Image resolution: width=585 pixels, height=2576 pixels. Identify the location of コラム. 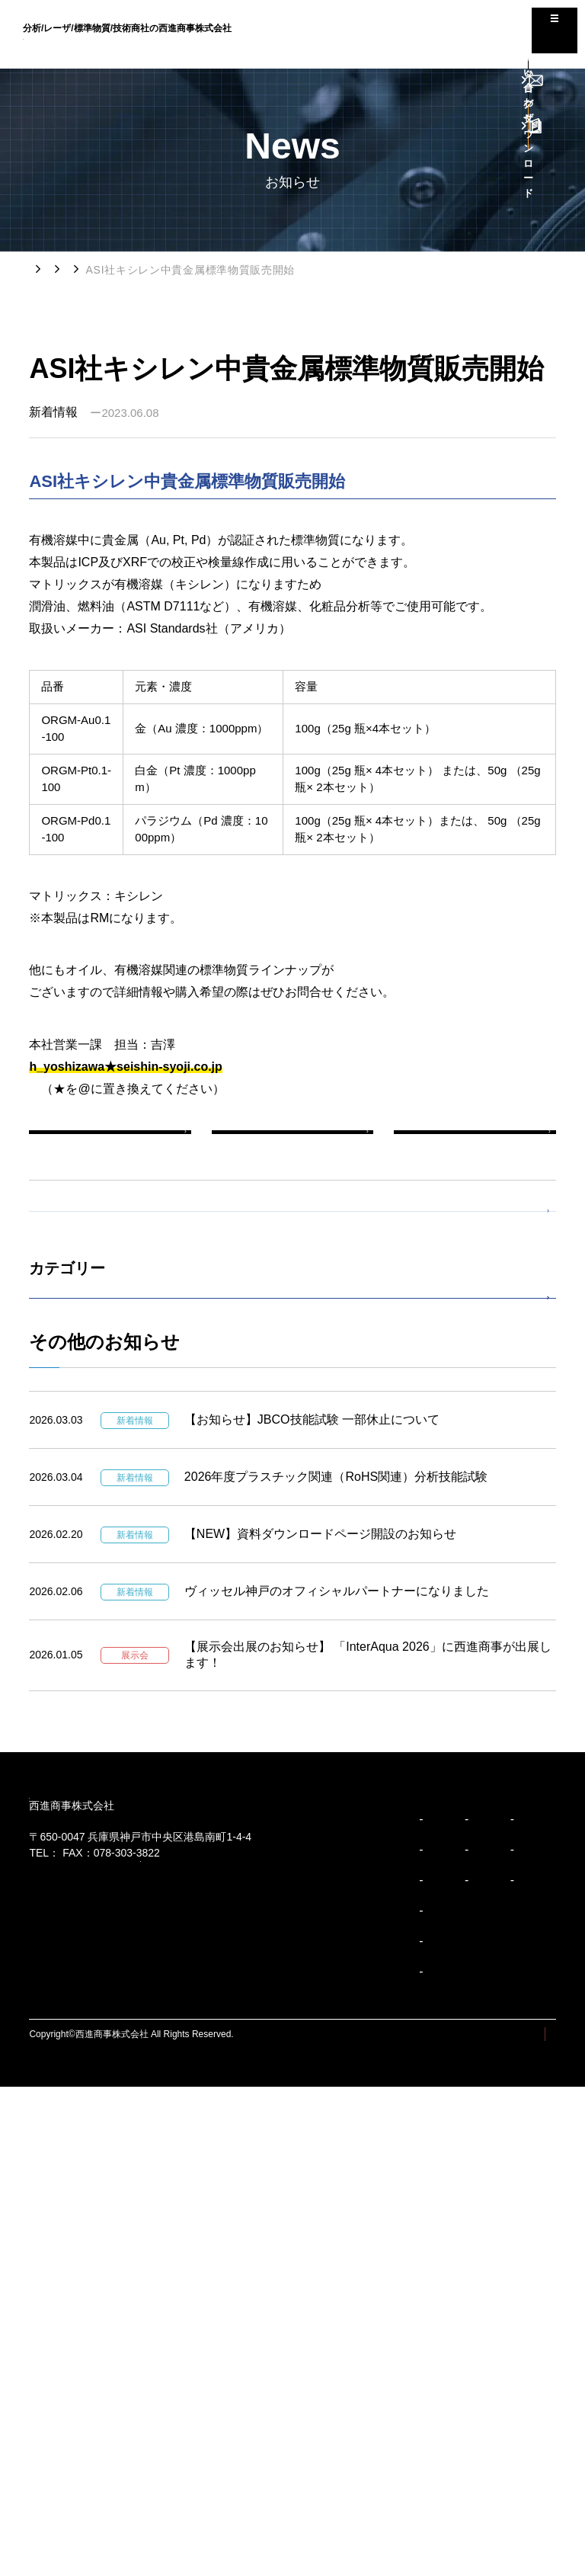
(395, 2317).